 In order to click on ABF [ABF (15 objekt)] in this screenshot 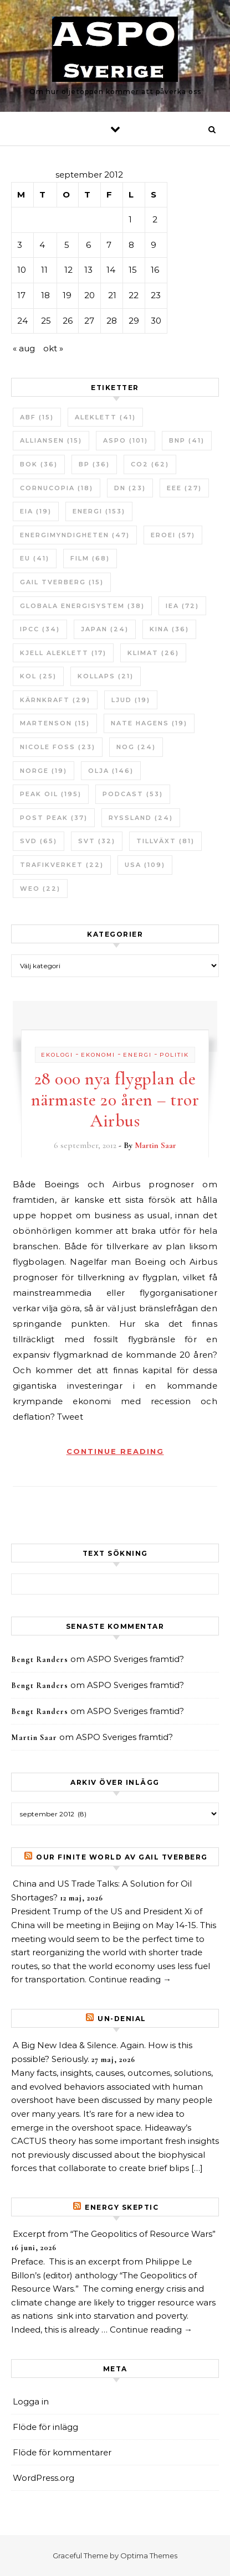, I will do `click(37, 417)`.